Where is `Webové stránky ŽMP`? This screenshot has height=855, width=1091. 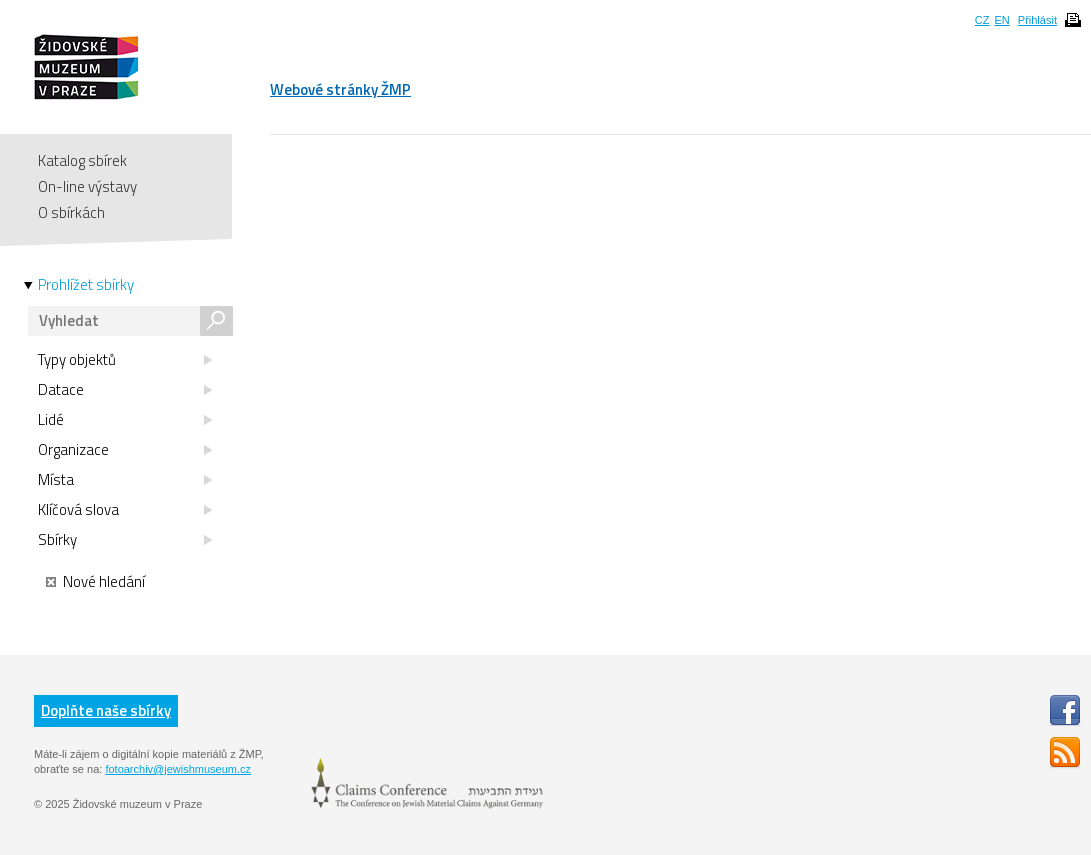
Webové stránky ŽMP is located at coordinates (340, 89).